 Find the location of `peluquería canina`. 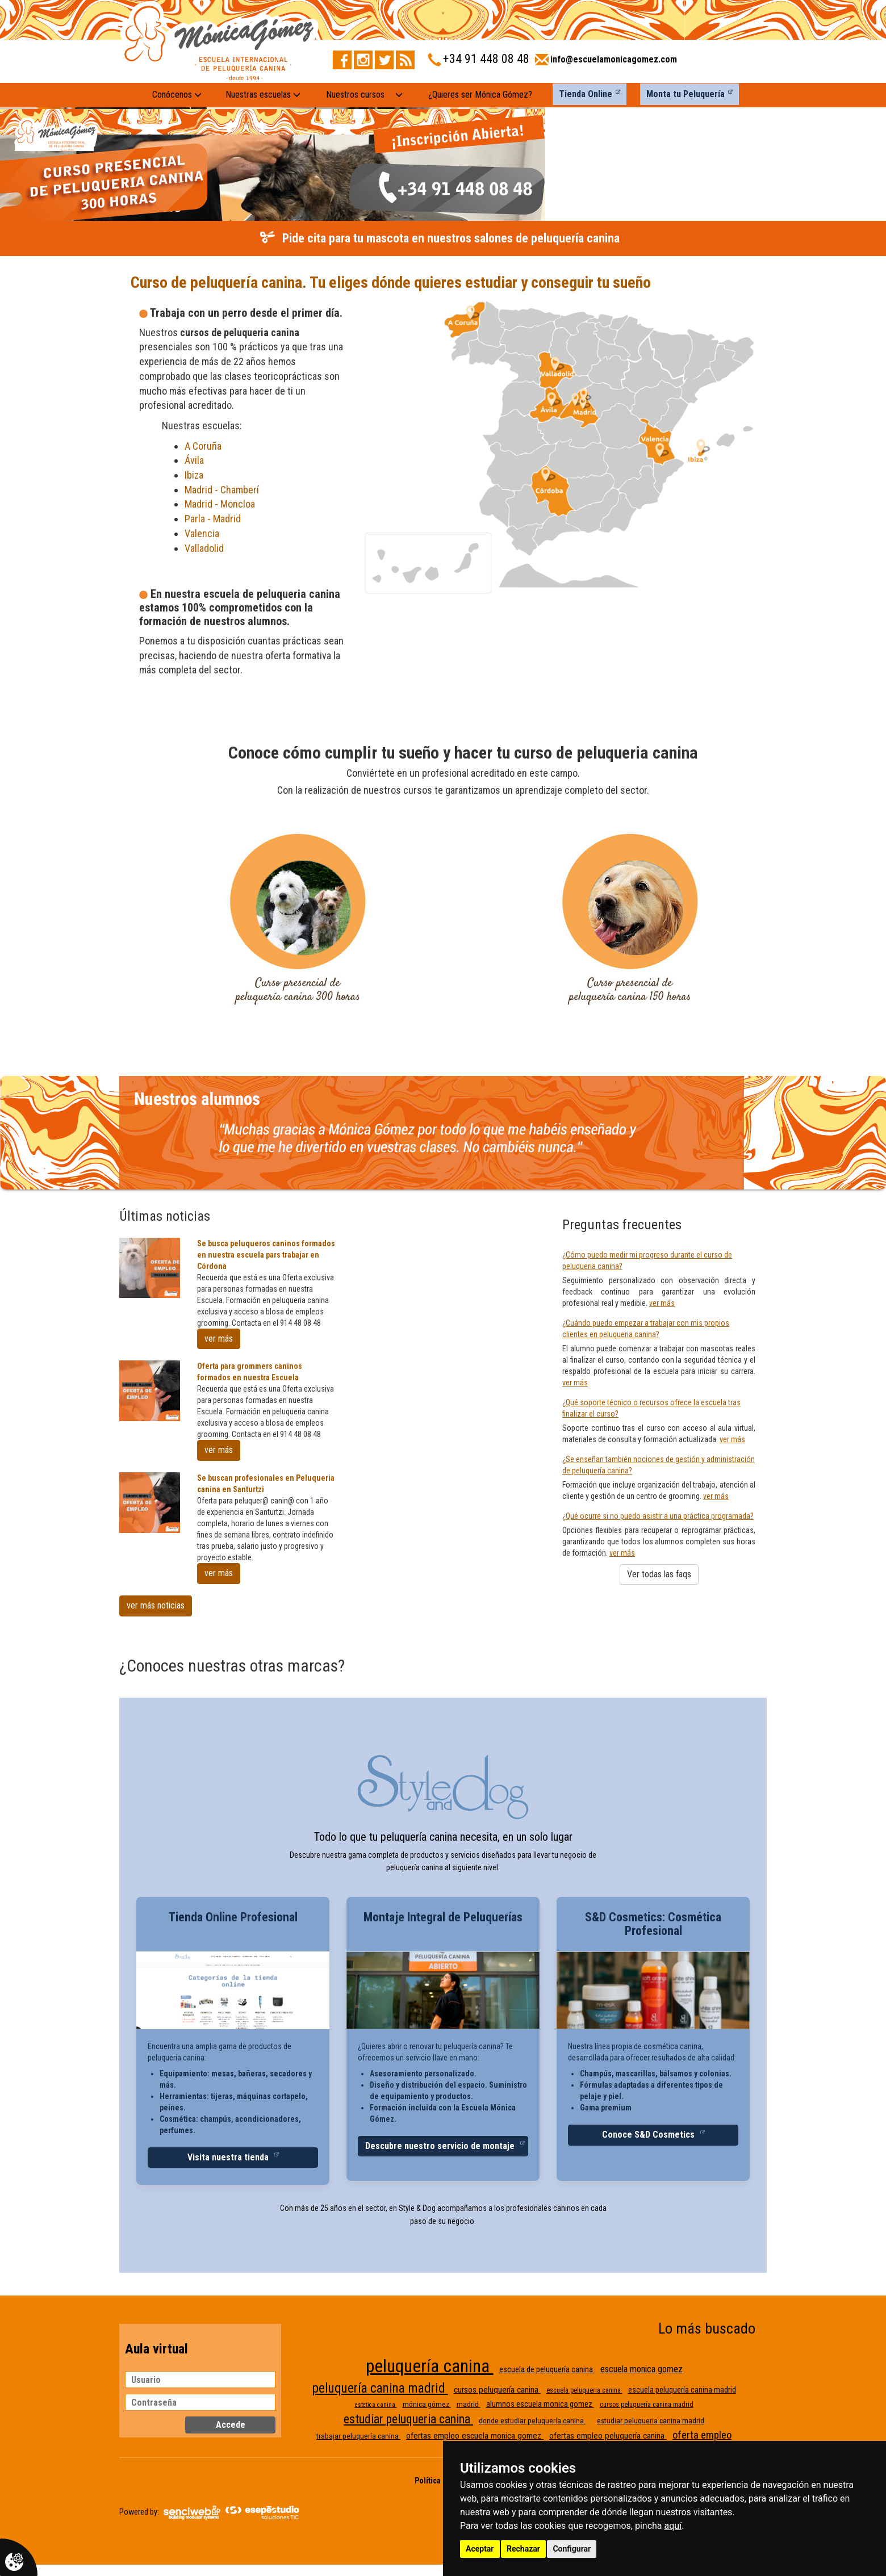

peluquería canina is located at coordinates (430, 2366).